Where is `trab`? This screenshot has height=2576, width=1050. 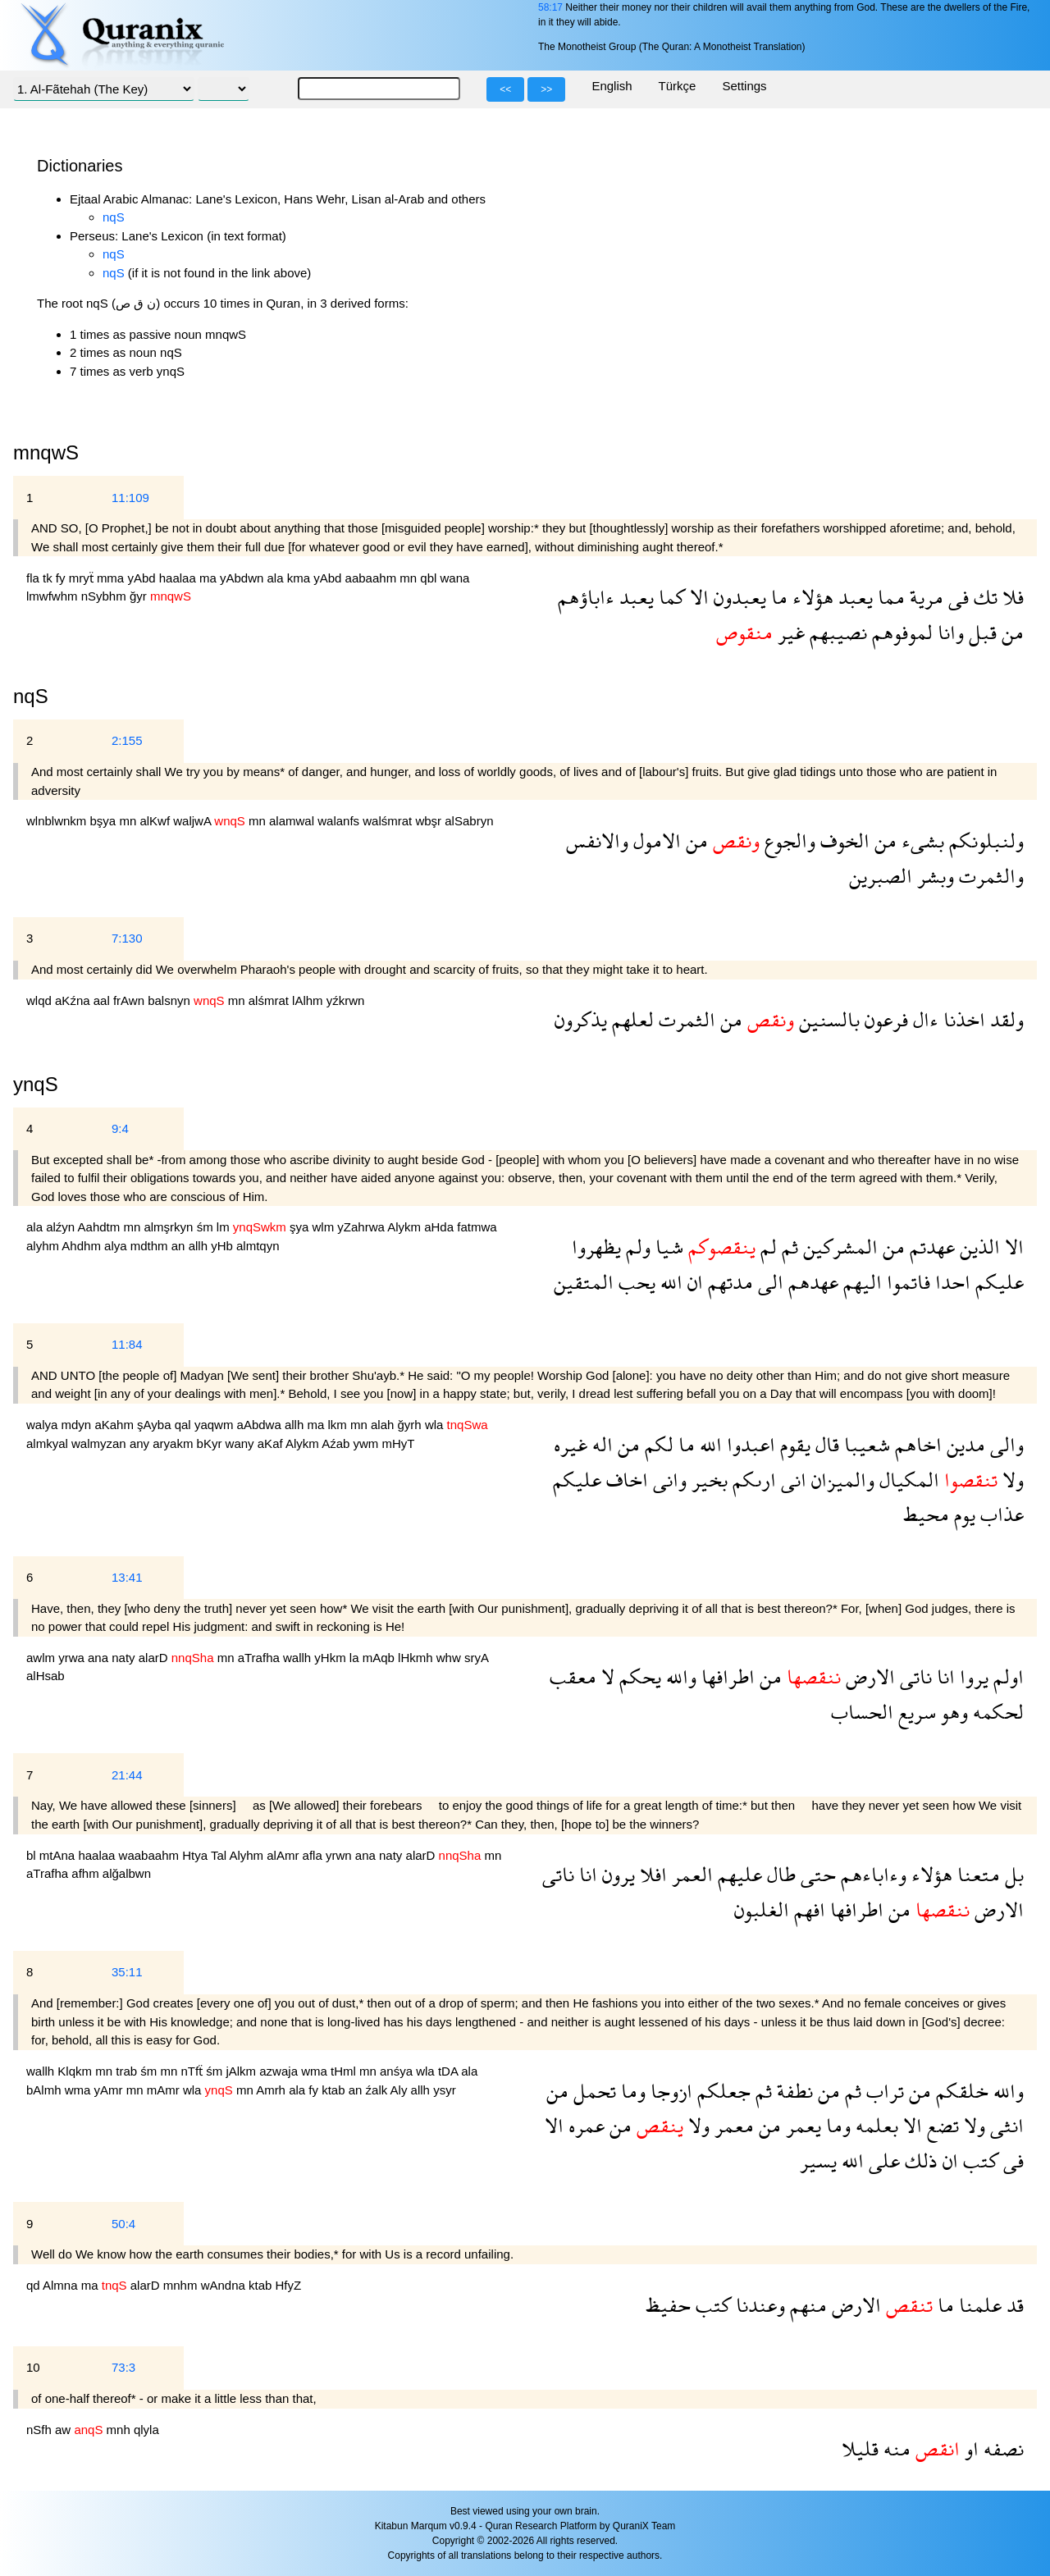 trab is located at coordinates (128, 2071).